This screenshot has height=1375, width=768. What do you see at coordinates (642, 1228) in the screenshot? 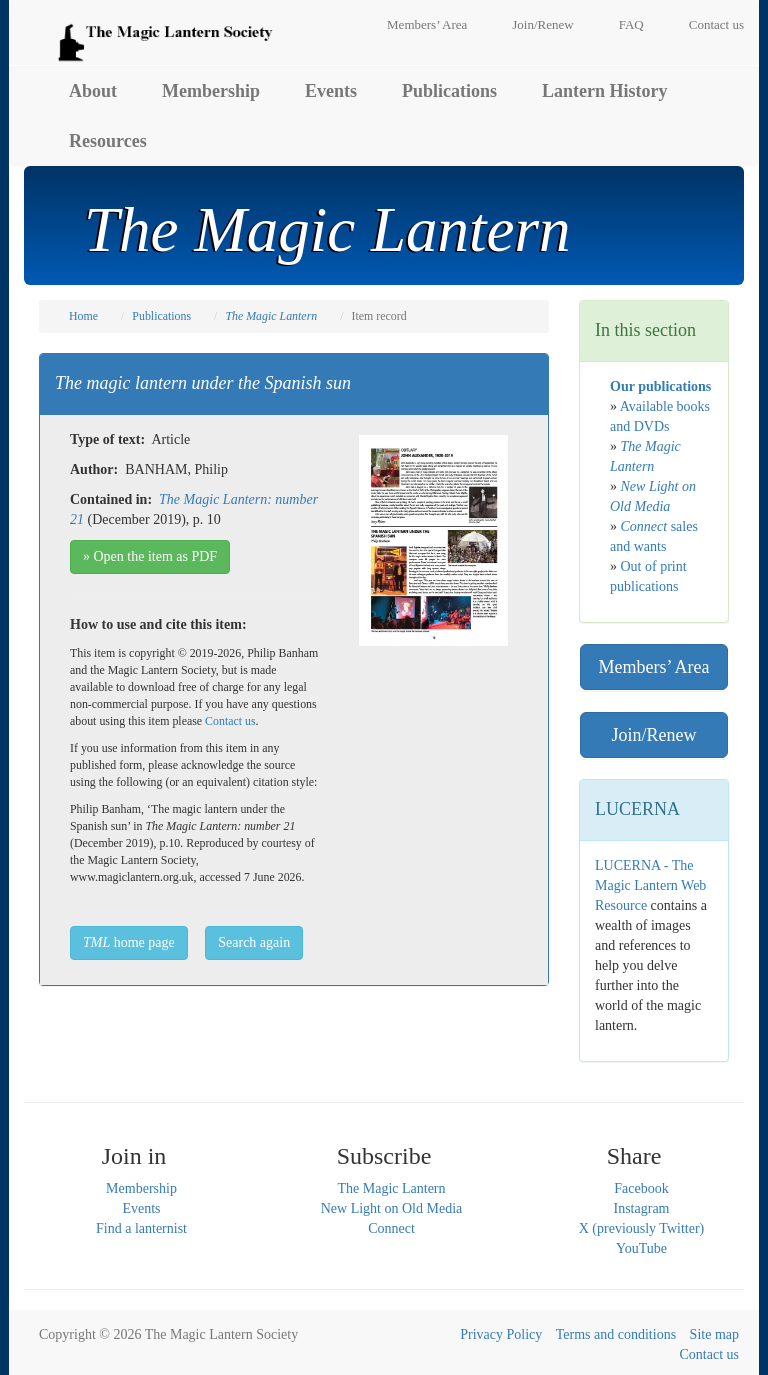
I see `X (previously Twitter)` at bounding box center [642, 1228].